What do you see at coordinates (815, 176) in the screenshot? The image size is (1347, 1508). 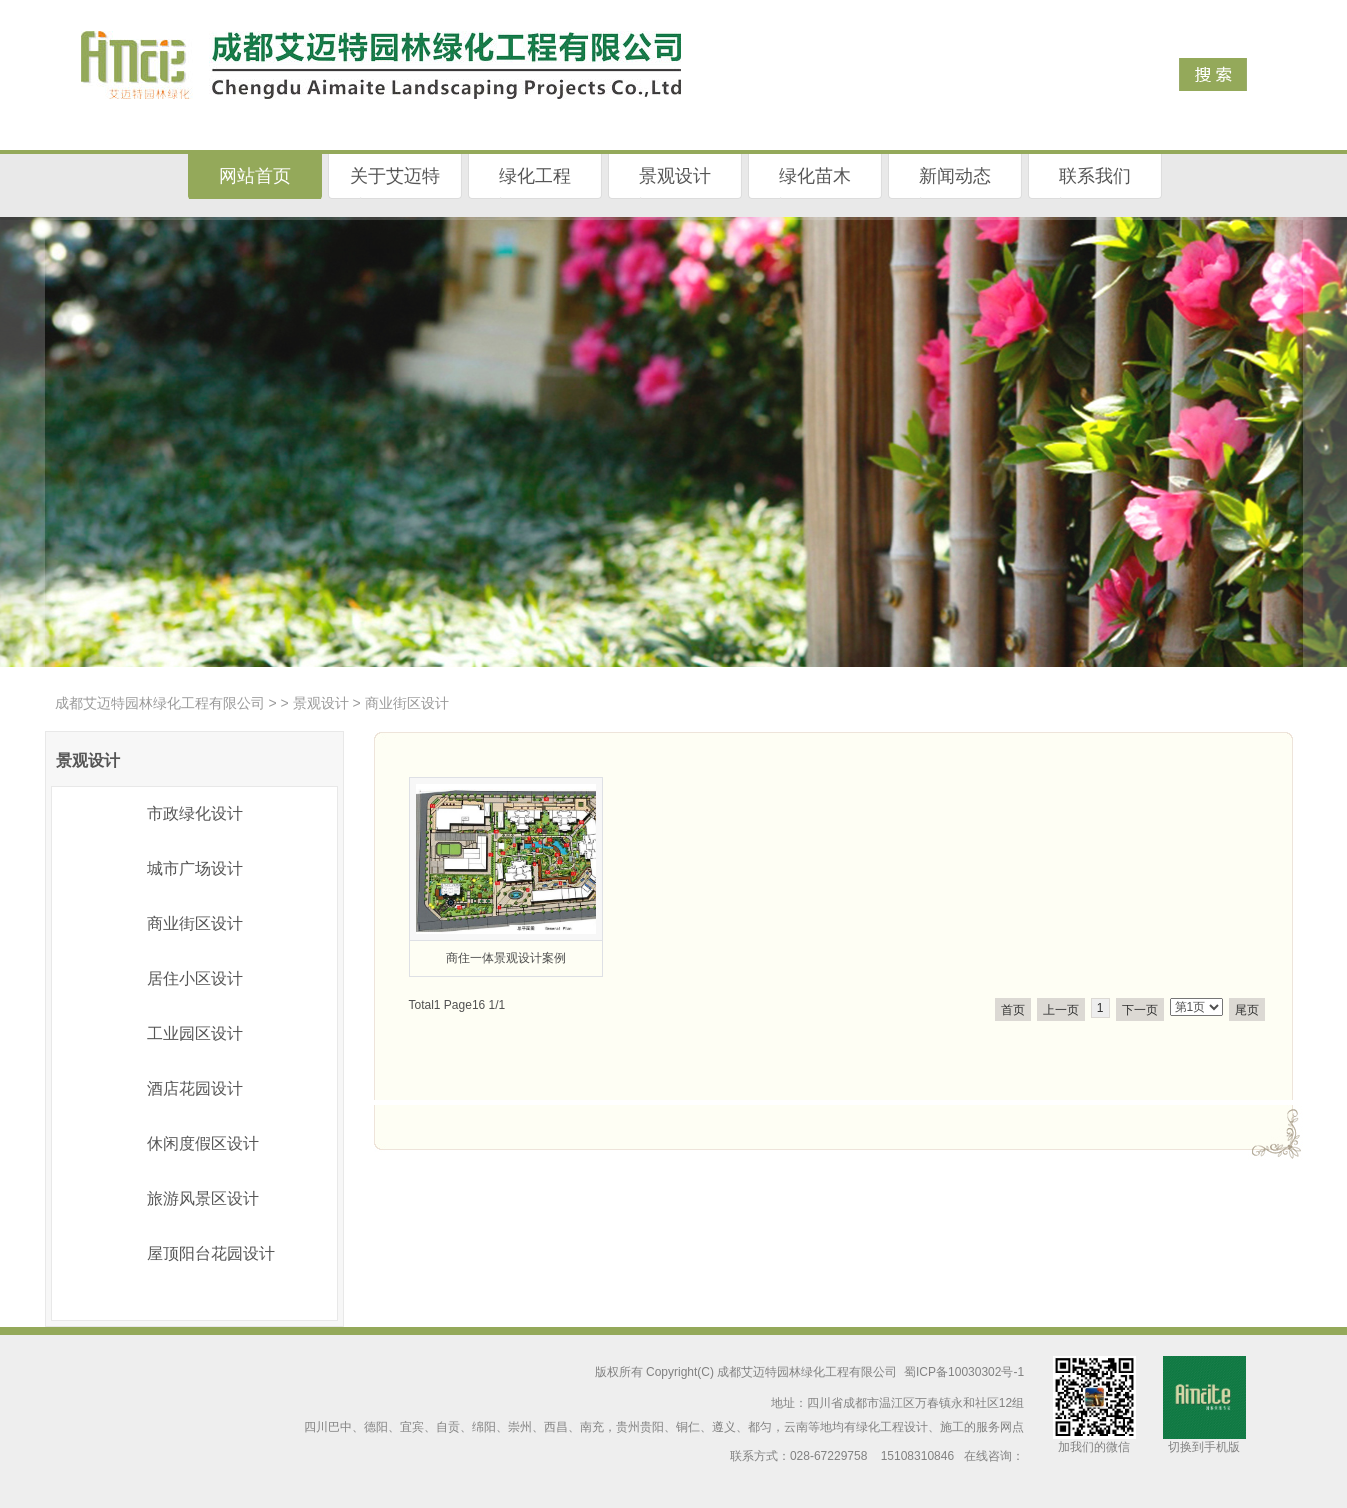 I see `绿化苗木` at bounding box center [815, 176].